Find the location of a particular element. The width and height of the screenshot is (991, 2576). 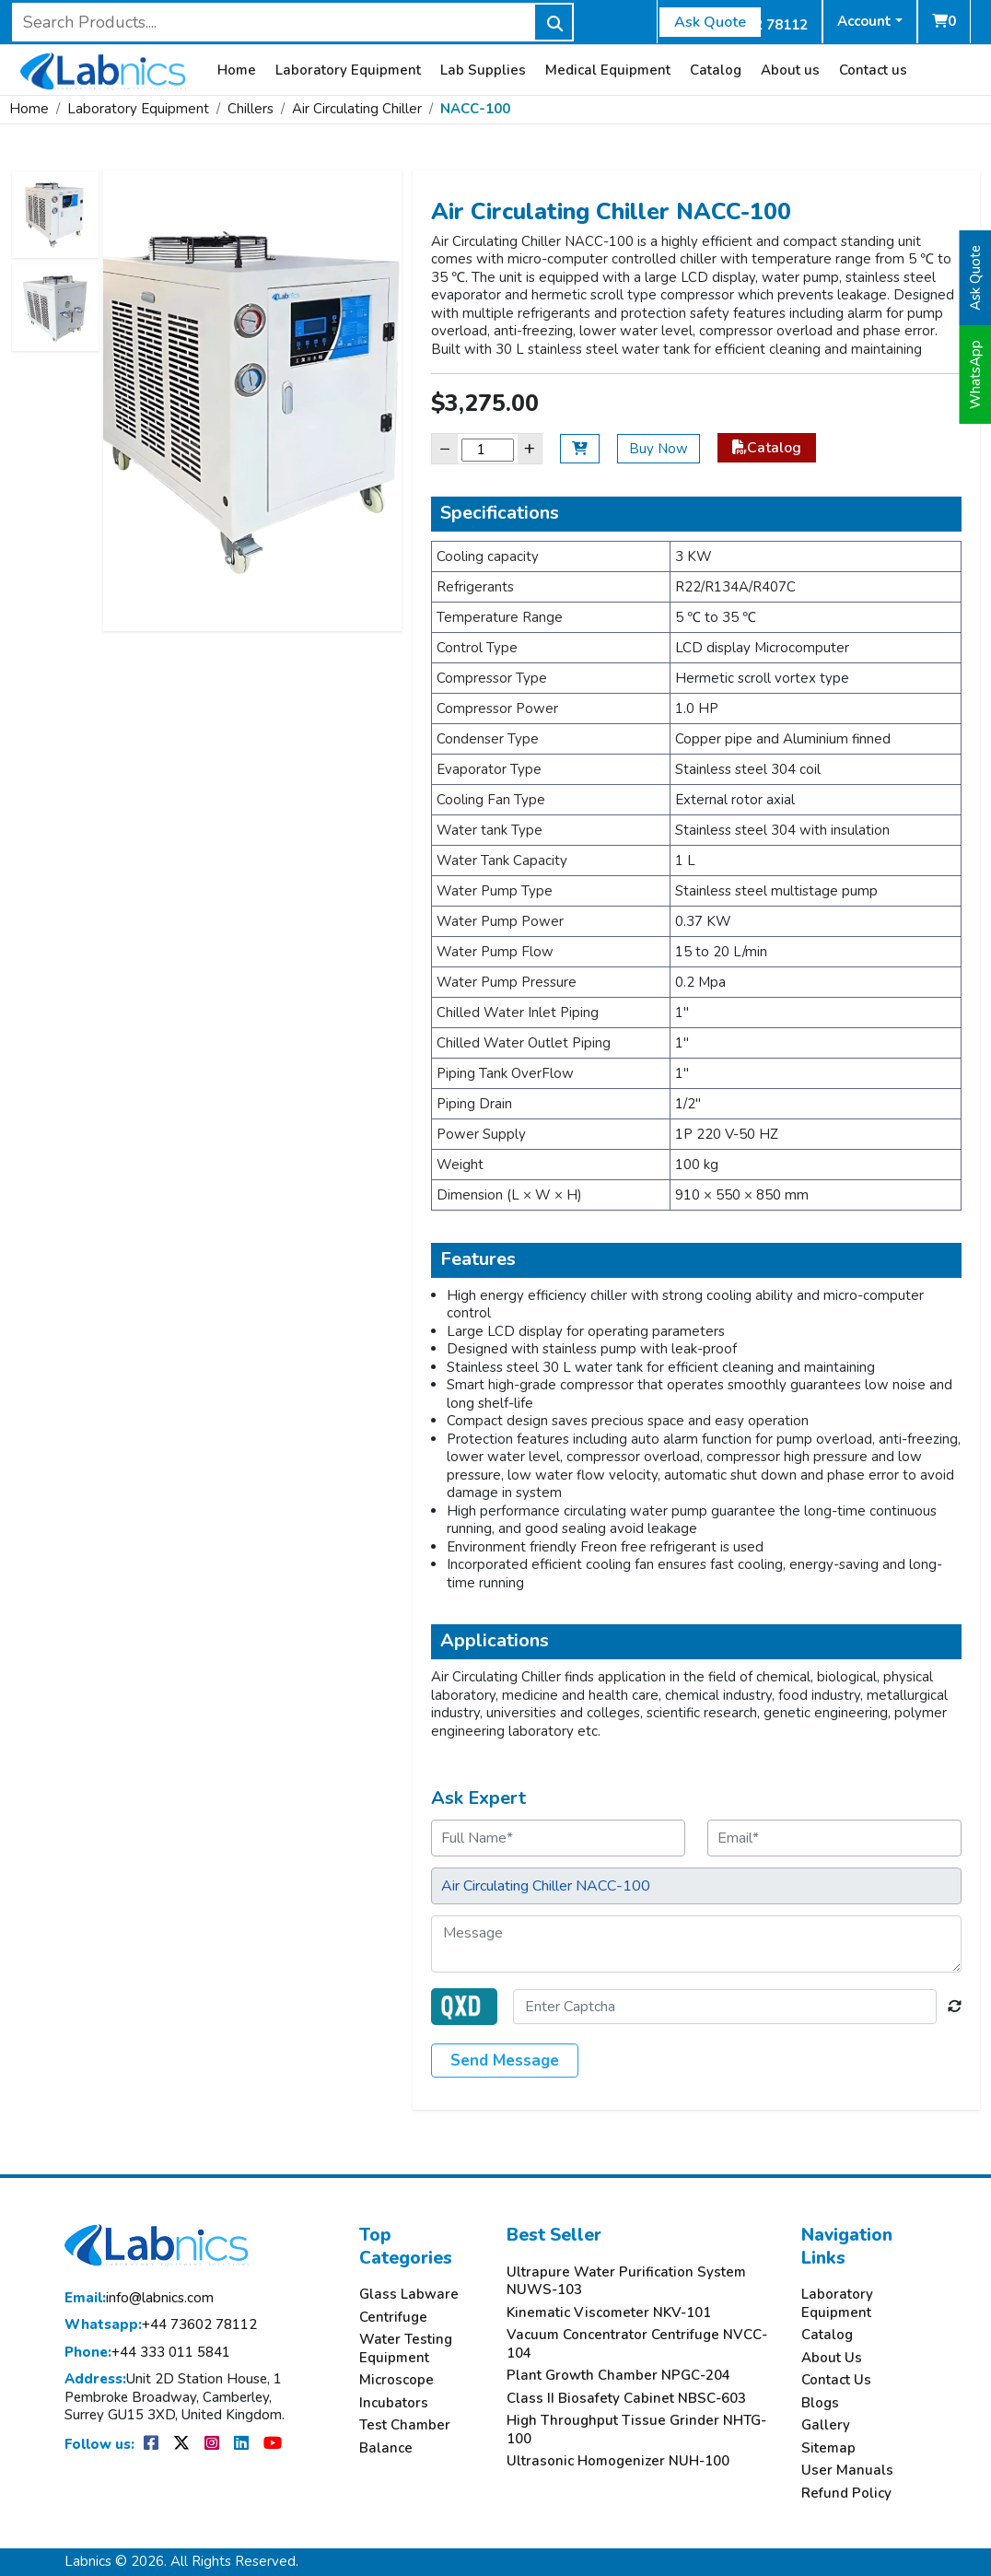

Vacuum Concentrator Centrifuge NVCC-104 is located at coordinates (637, 2344).